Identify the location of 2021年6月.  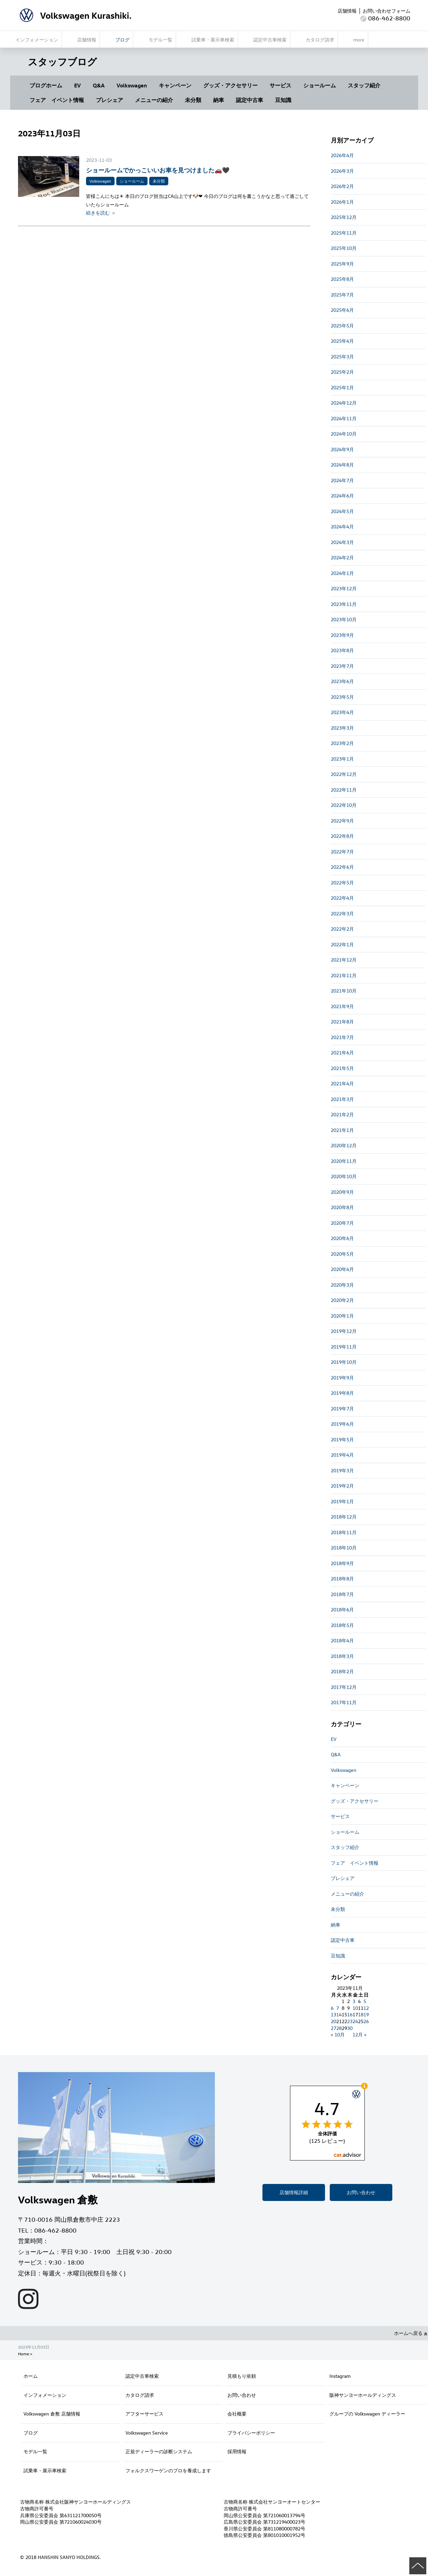
(342, 1052).